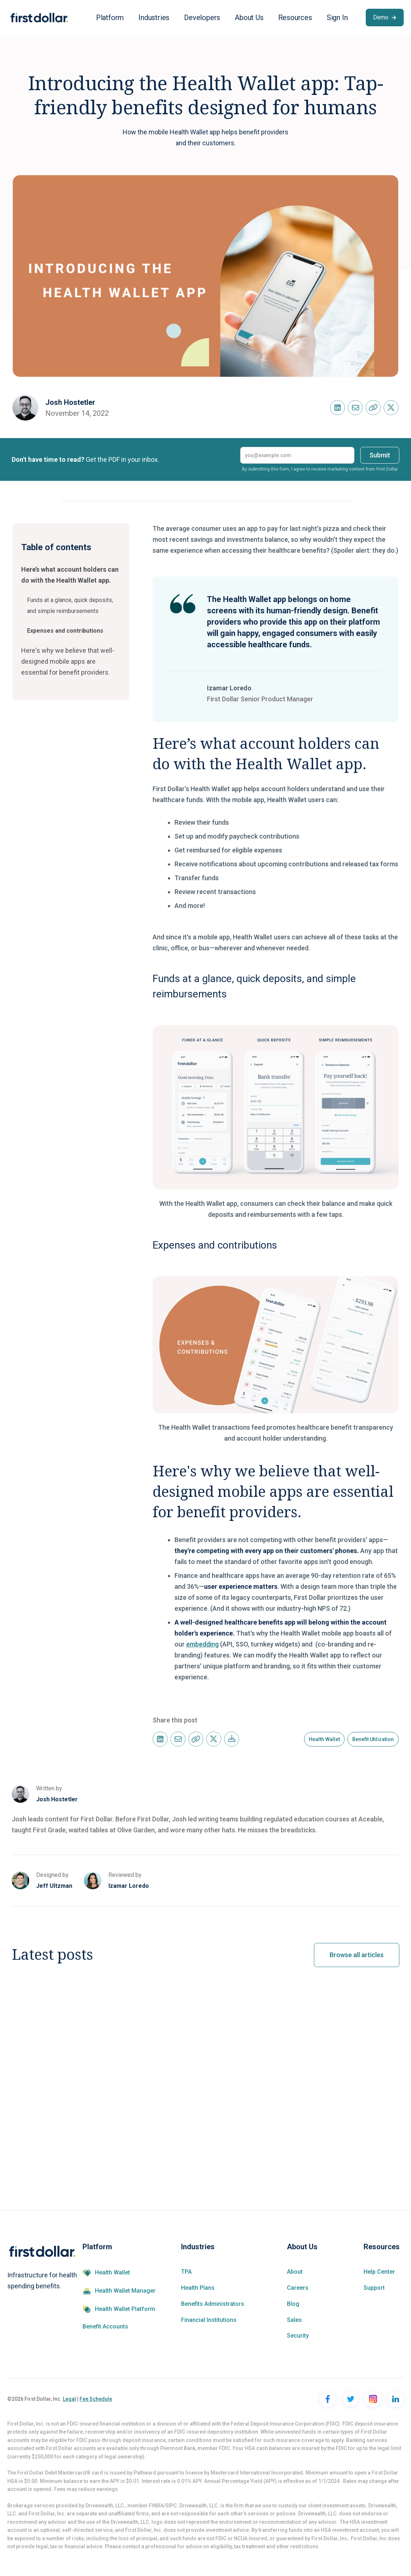 This screenshot has height=2576, width=411. What do you see at coordinates (298, 2335) in the screenshot?
I see `Security` at bounding box center [298, 2335].